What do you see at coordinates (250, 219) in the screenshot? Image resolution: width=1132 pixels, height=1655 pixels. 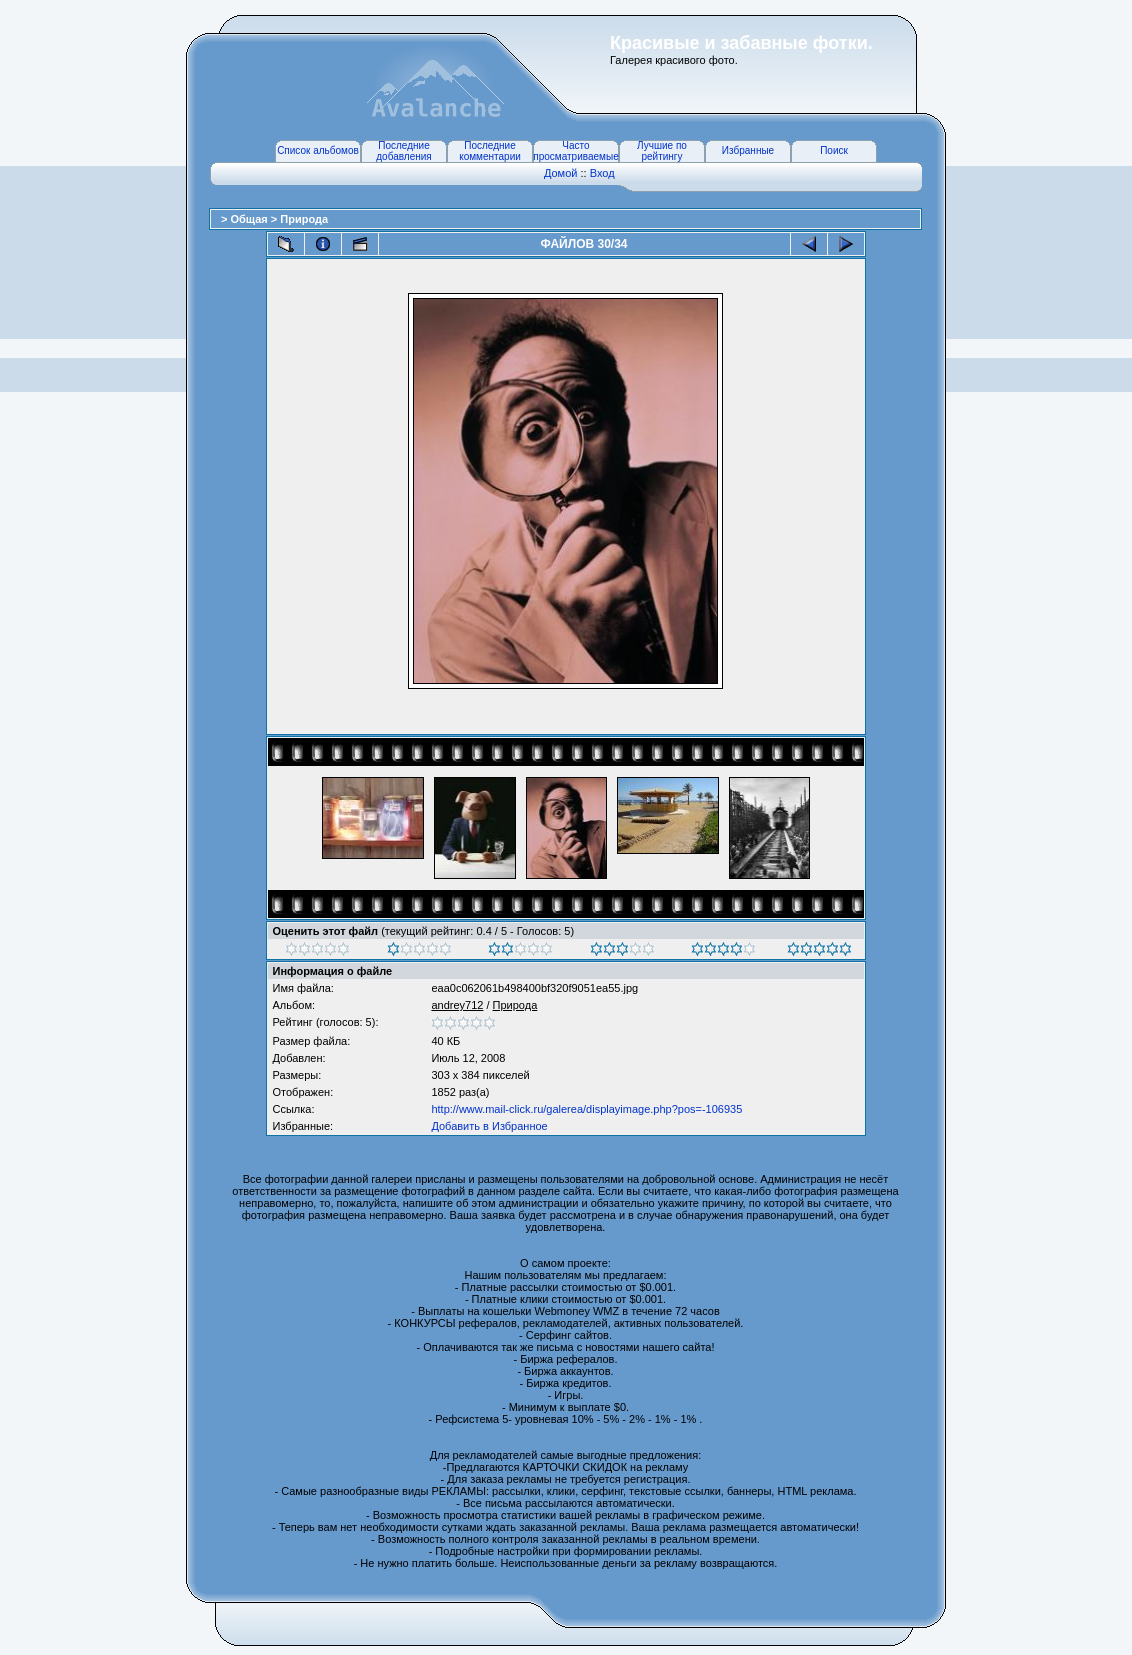 I see `Общая` at bounding box center [250, 219].